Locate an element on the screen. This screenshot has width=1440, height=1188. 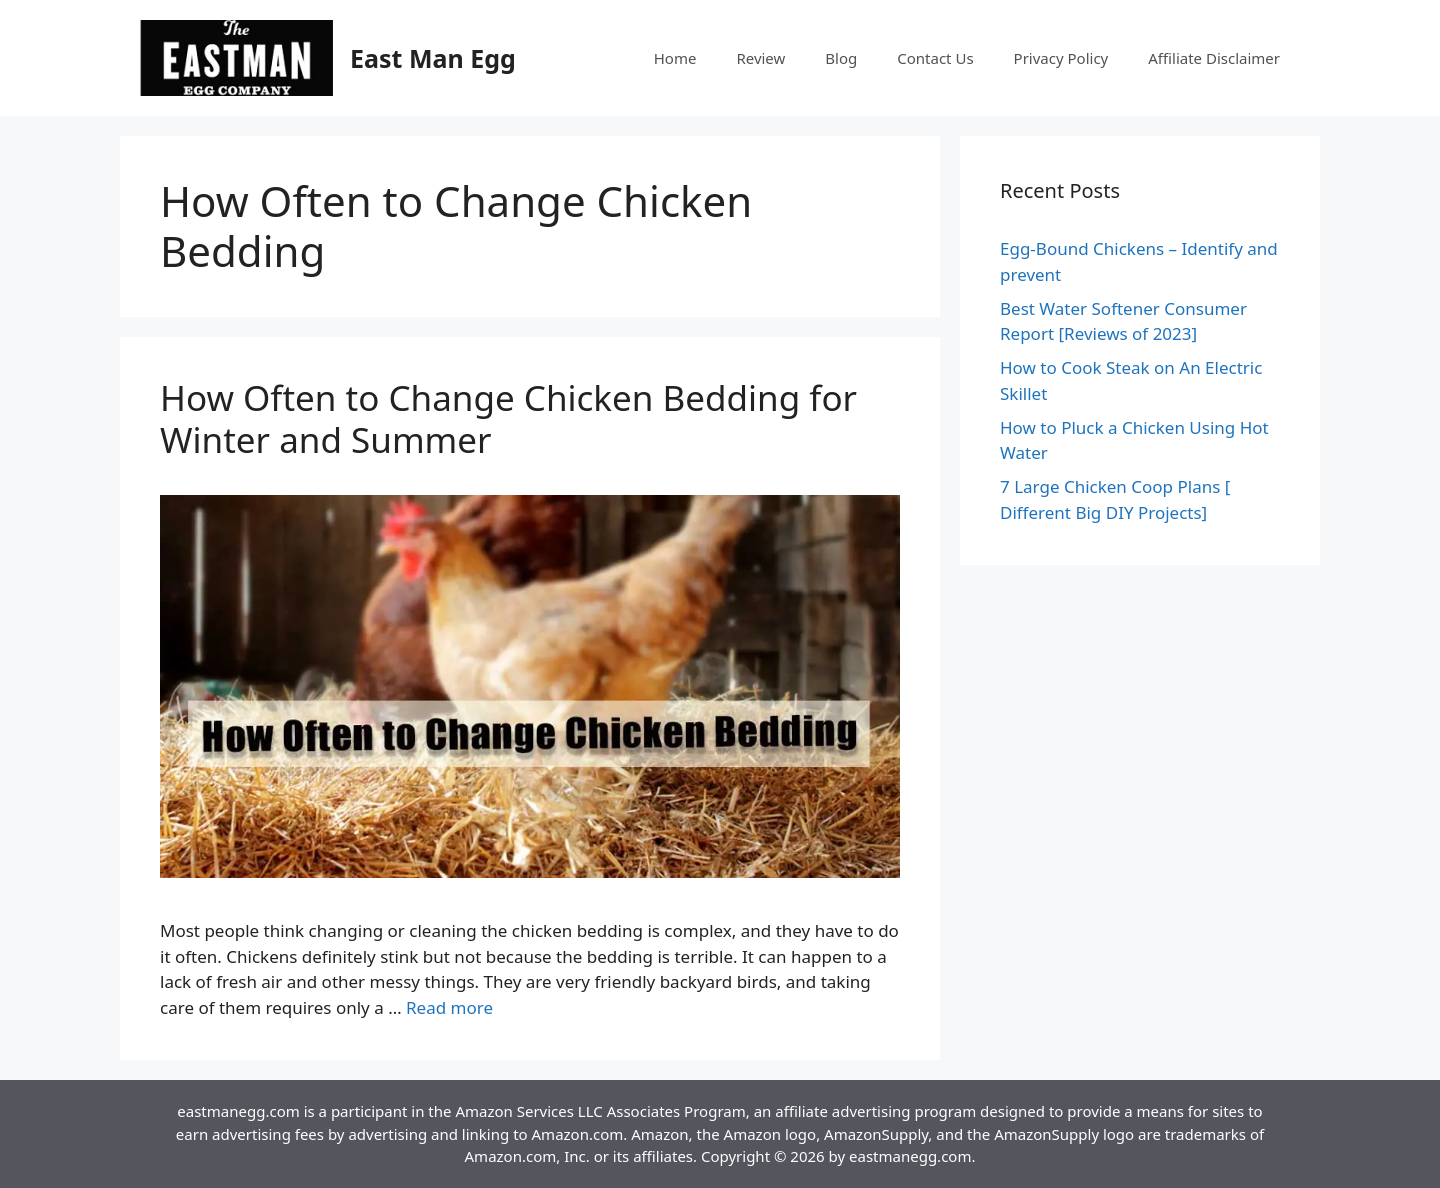
East Man Egg is located at coordinates (433, 58).